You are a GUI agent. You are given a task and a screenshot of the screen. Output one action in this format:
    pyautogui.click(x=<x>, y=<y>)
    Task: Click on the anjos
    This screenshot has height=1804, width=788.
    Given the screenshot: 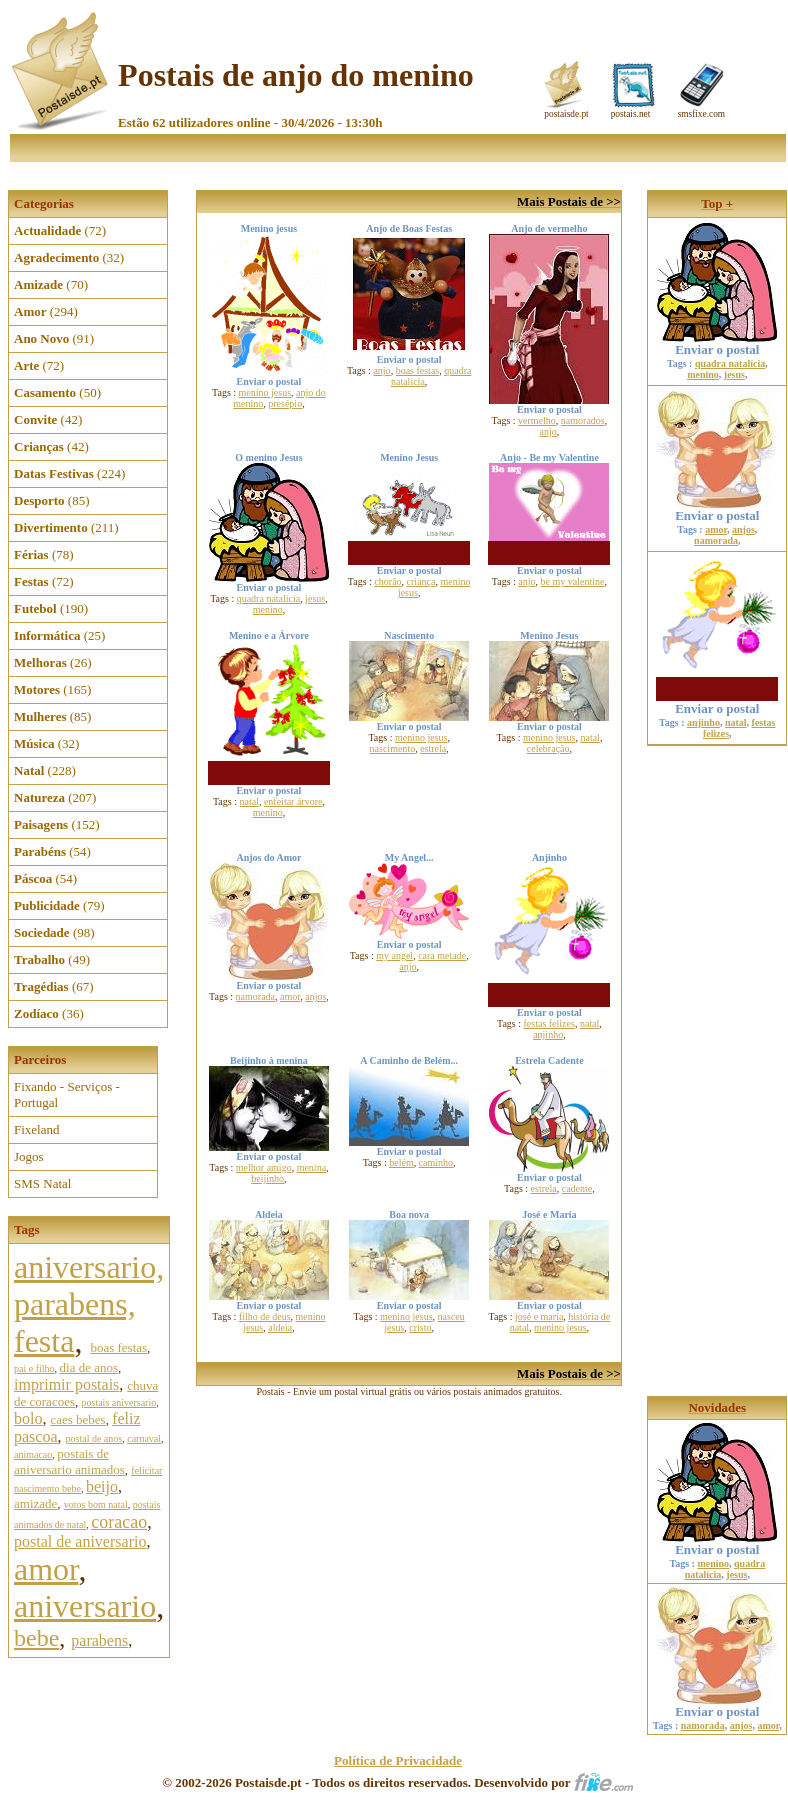 What is the action you would take?
    pyautogui.click(x=315, y=996)
    